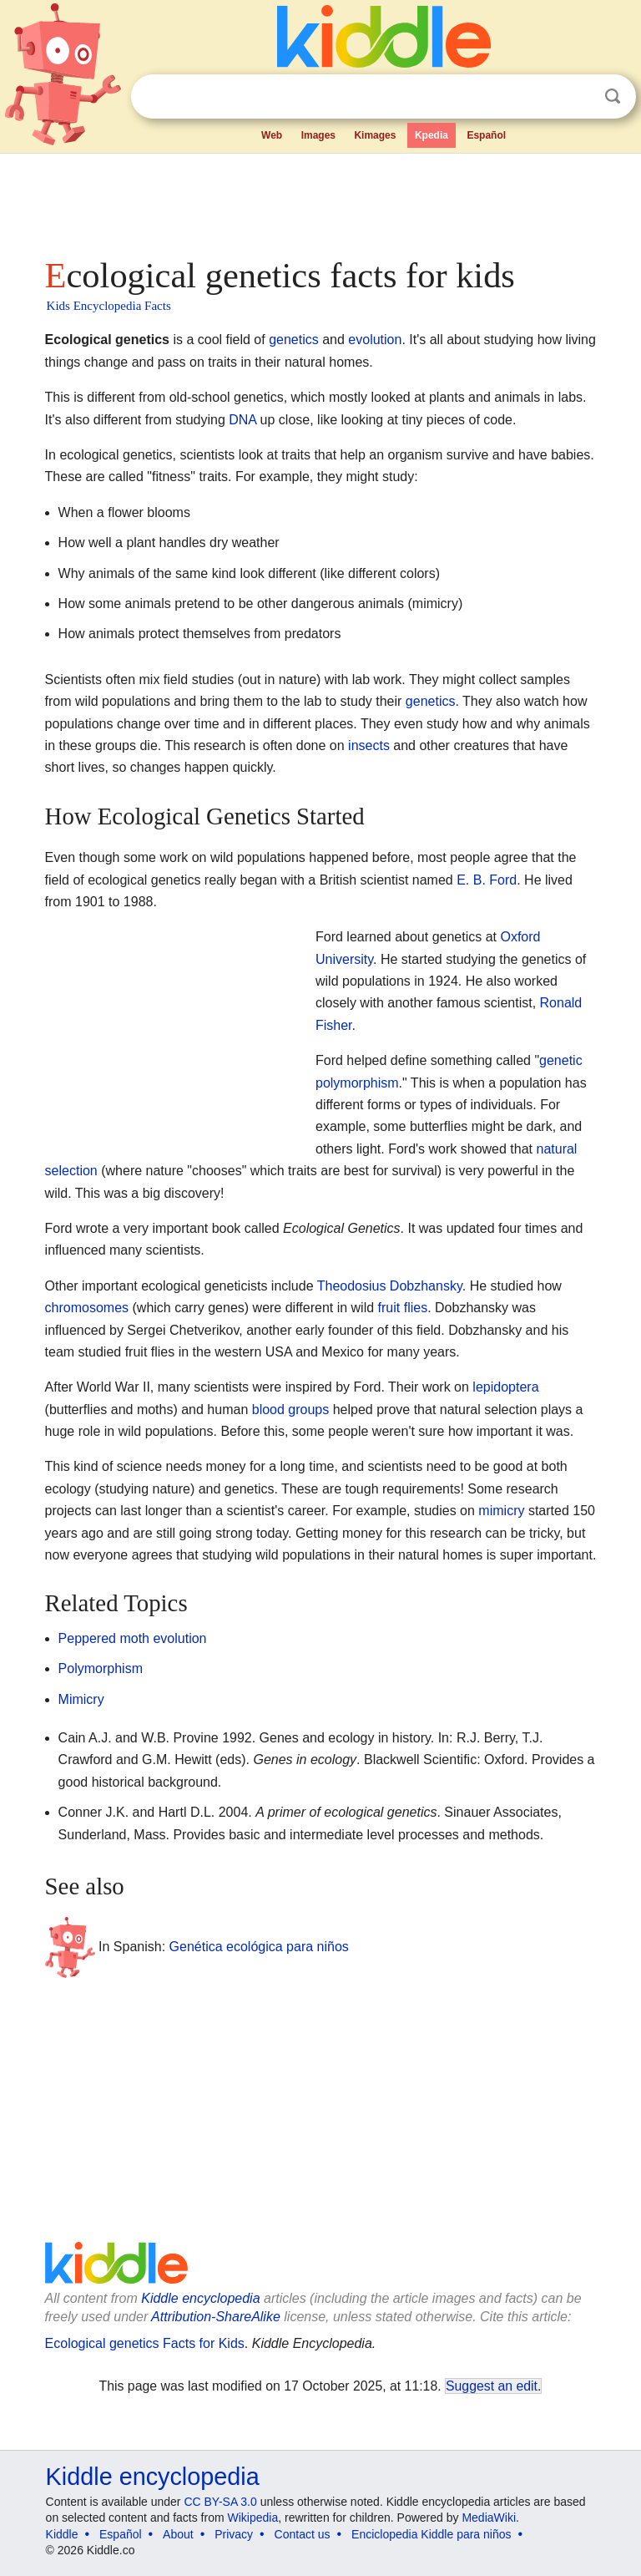  Describe the element at coordinates (403, 1308) in the screenshot. I see `fruit flies` at that location.